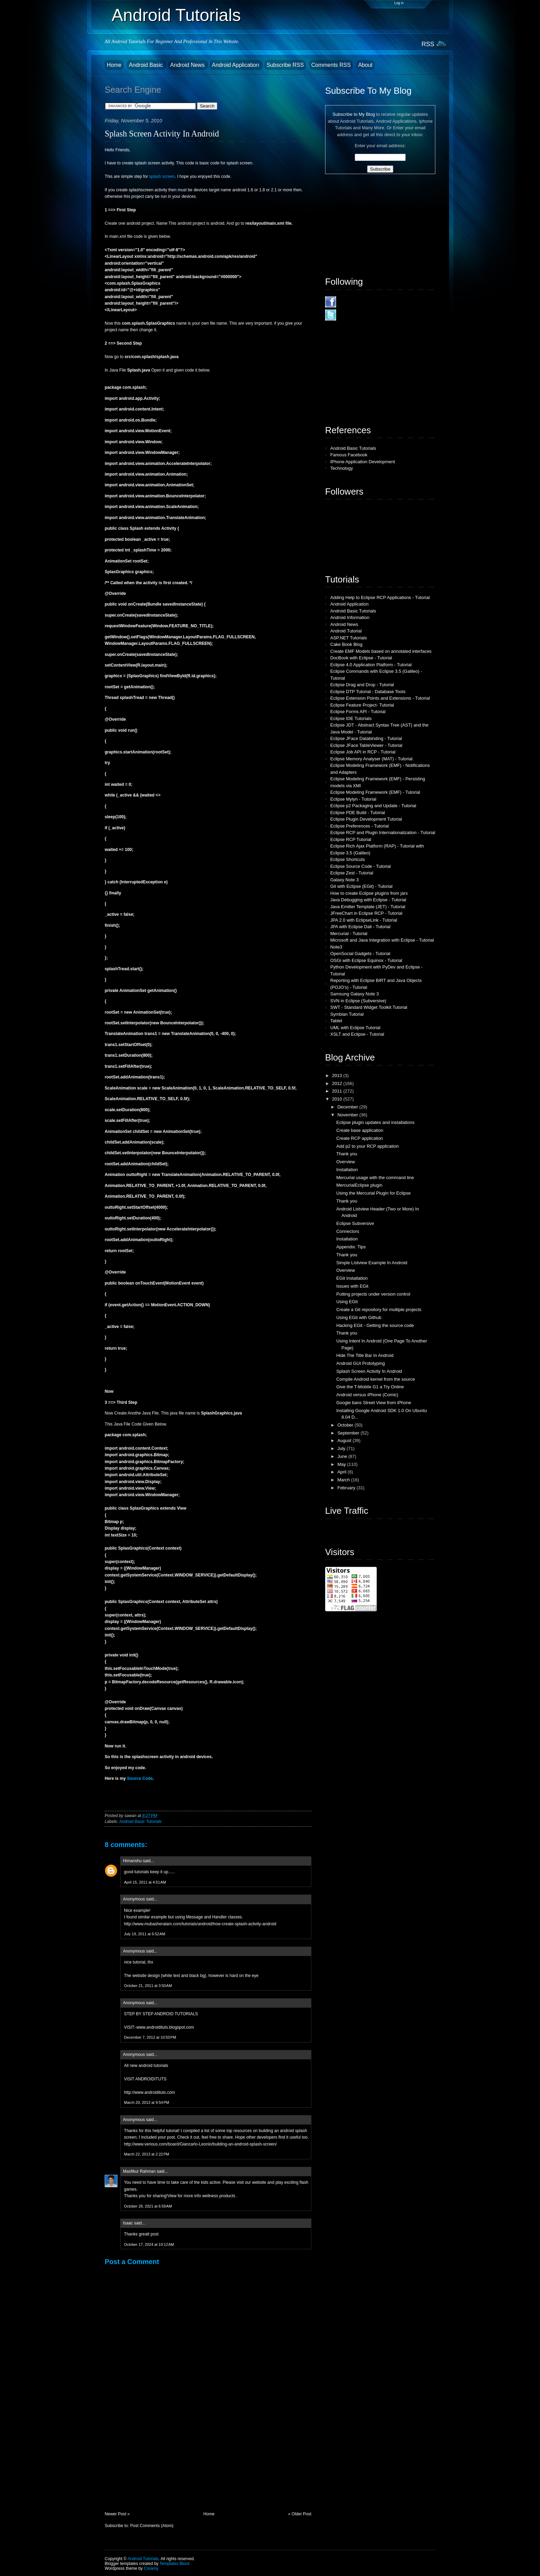  I want to click on Create base application, so click(359, 1130).